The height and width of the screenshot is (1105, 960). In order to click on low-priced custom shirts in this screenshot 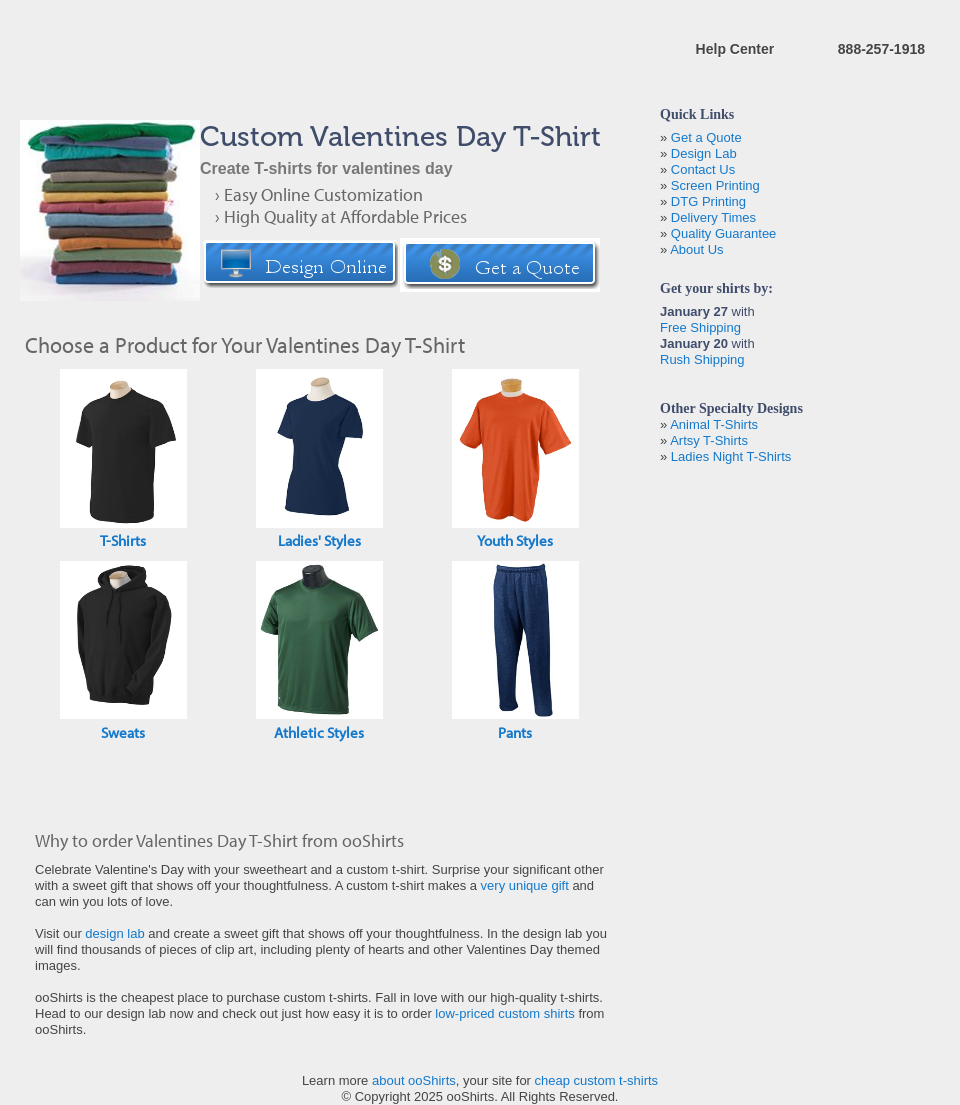, I will do `click(504, 1013)`.